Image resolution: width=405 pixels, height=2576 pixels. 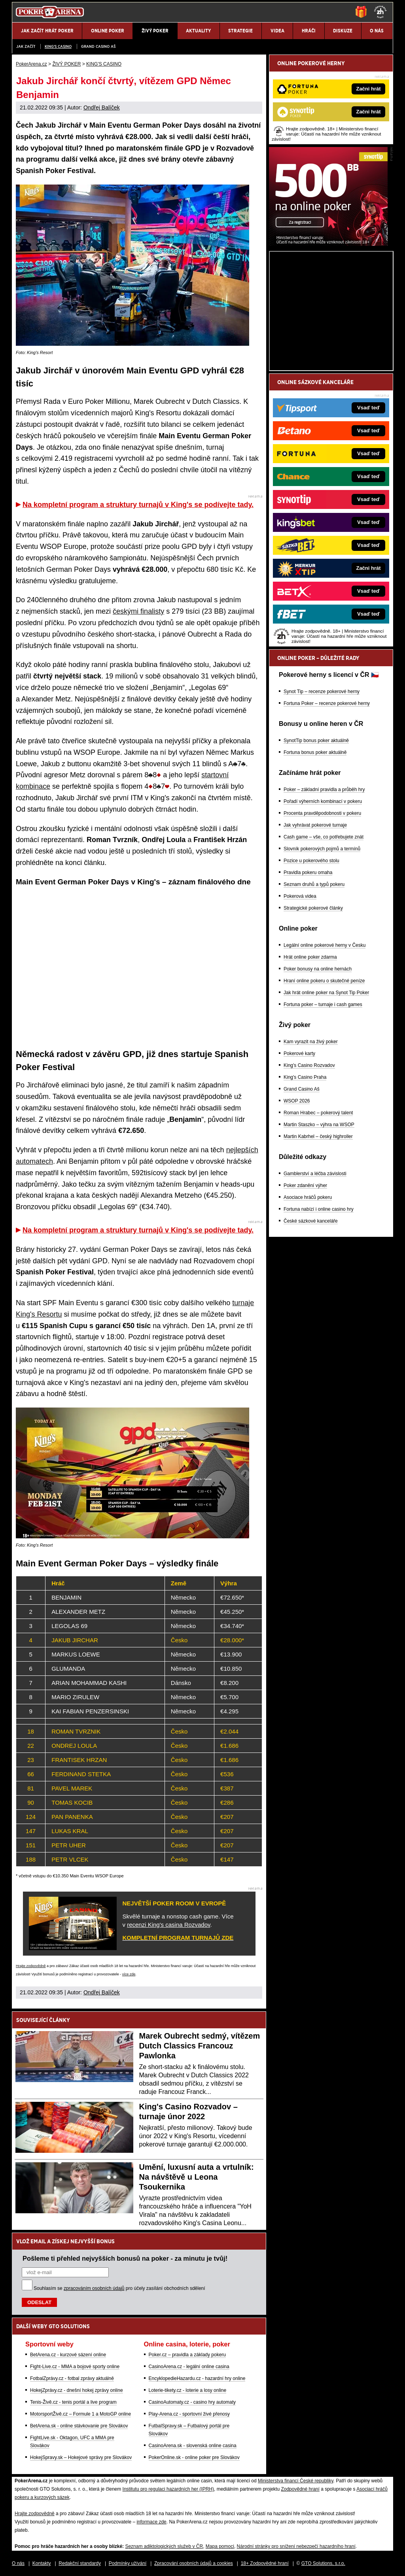 What do you see at coordinates (72, 2378) in the screenshot?
I see `FotbalZprávy.cz - fotbal zprávy aktuálně` at bounding box center [72, 2378].